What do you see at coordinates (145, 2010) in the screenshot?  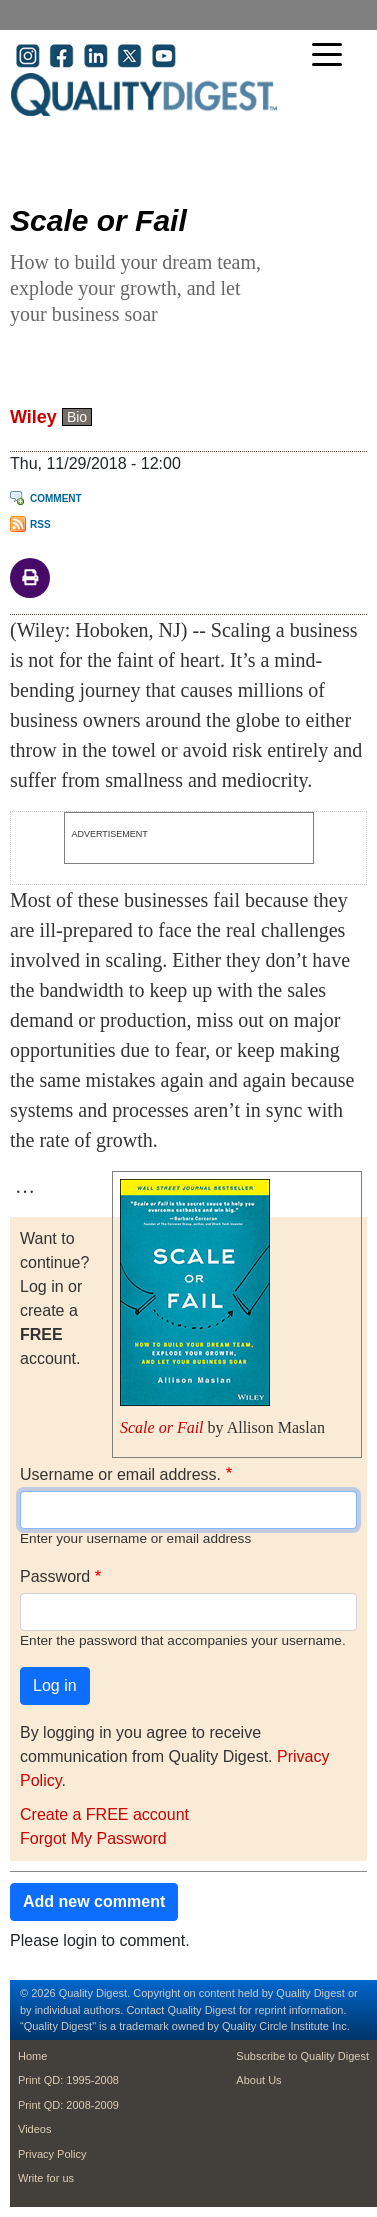 I see `Contact` at bounding box center [145, 2010].